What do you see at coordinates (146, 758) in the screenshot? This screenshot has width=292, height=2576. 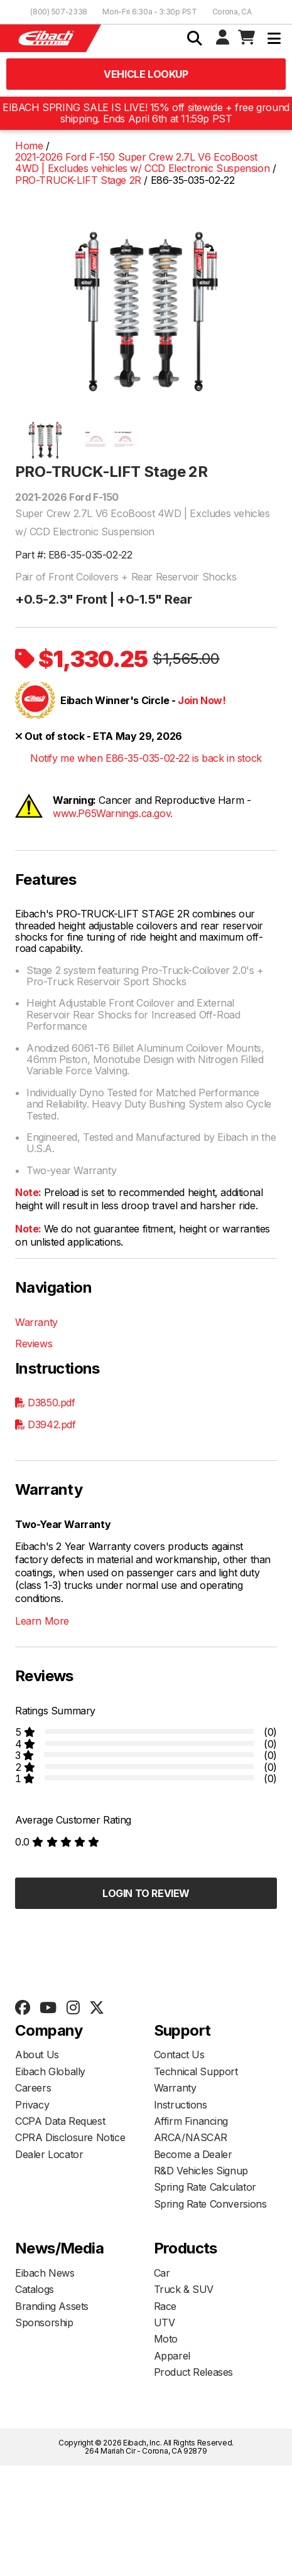 I see `Notify me when E86-35-035-02-22 is back in stock` at bounding box center [146, 758].